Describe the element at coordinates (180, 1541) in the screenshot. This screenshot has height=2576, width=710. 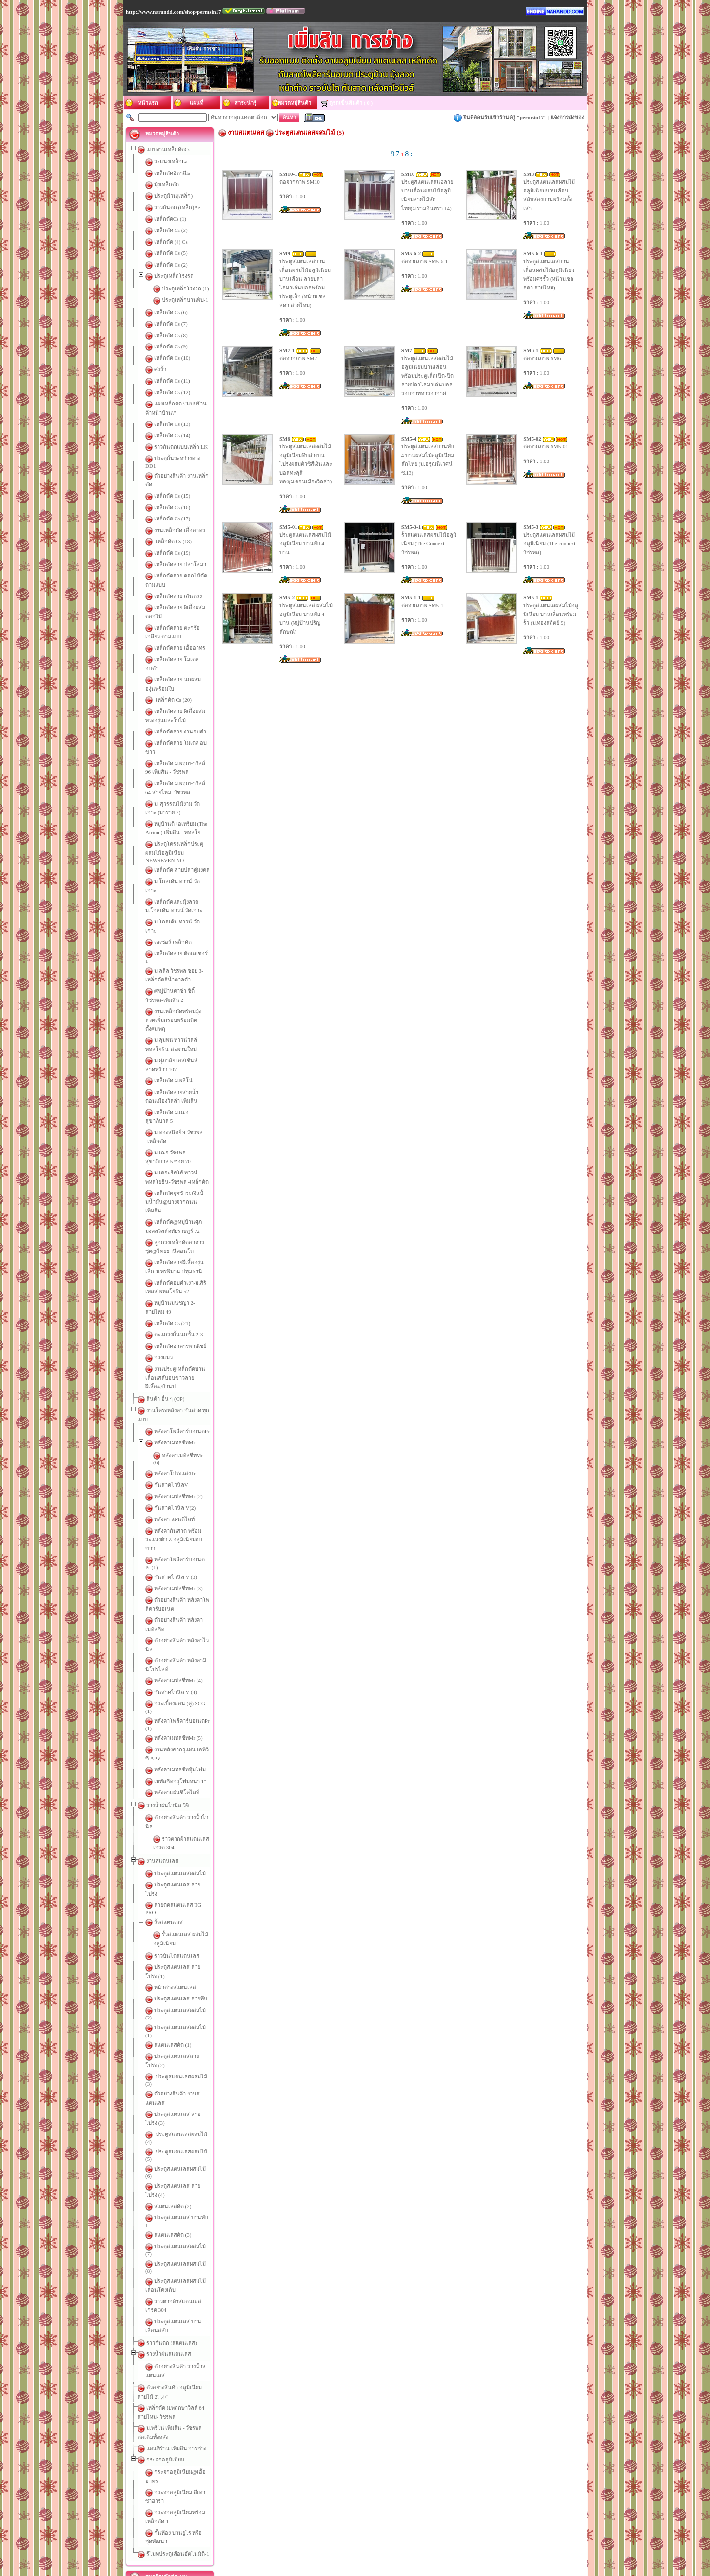
I see `เมทัลชีทกรุโฟมหนา 1"` at that location.